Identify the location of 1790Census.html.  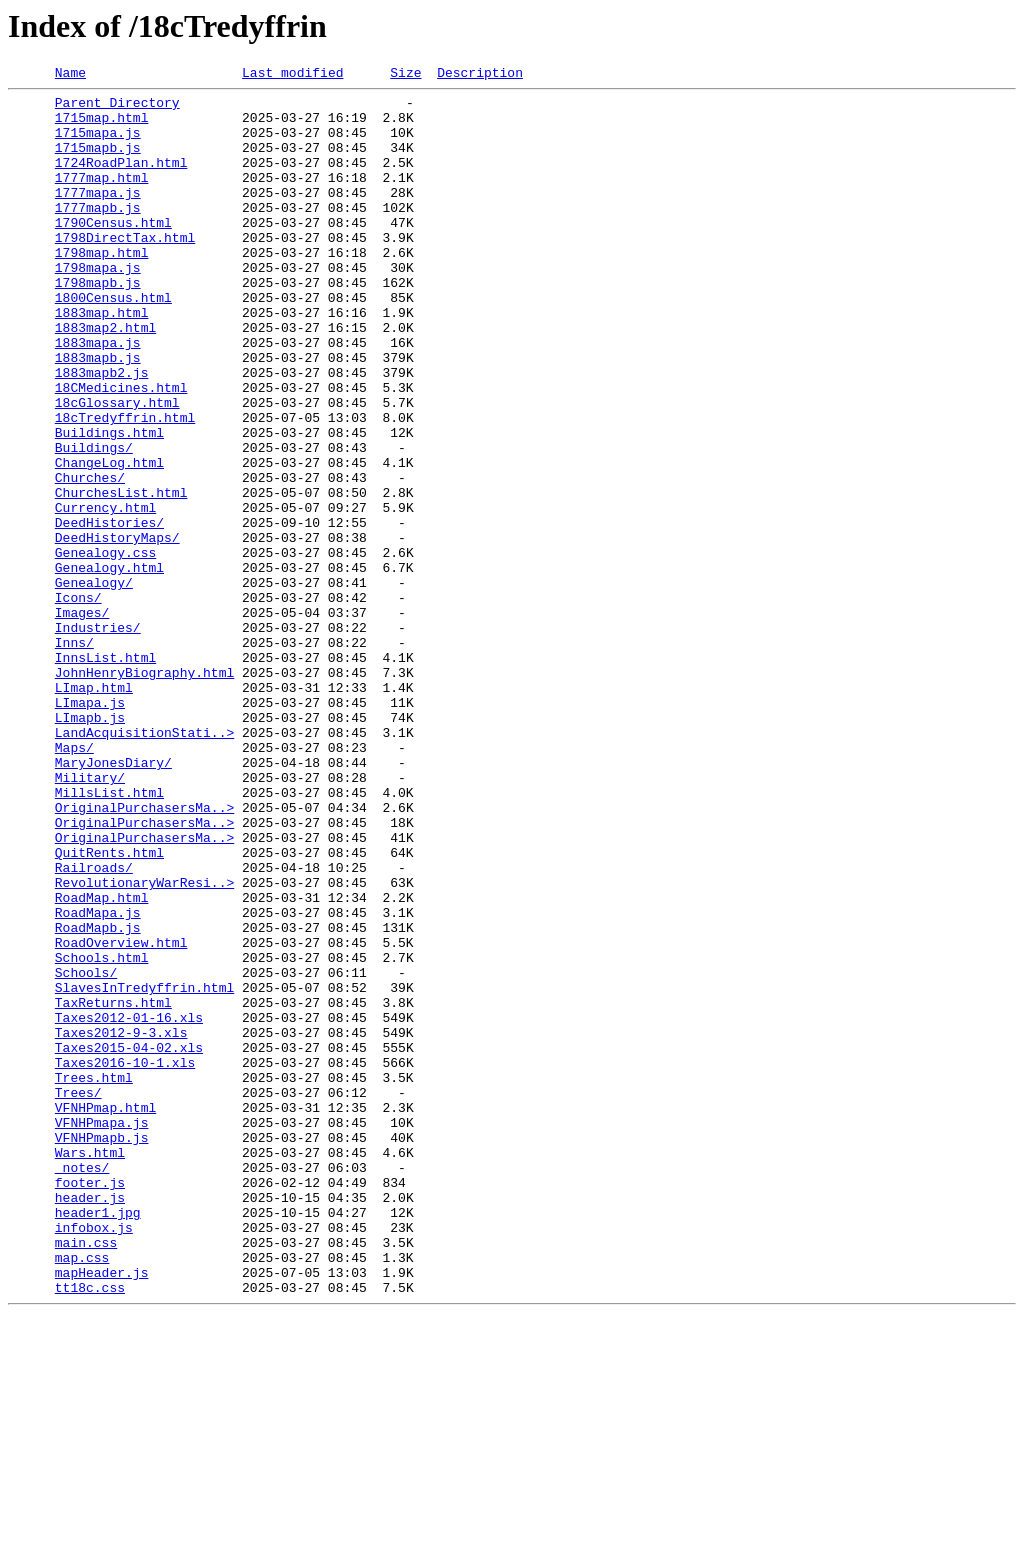
(113, 252).